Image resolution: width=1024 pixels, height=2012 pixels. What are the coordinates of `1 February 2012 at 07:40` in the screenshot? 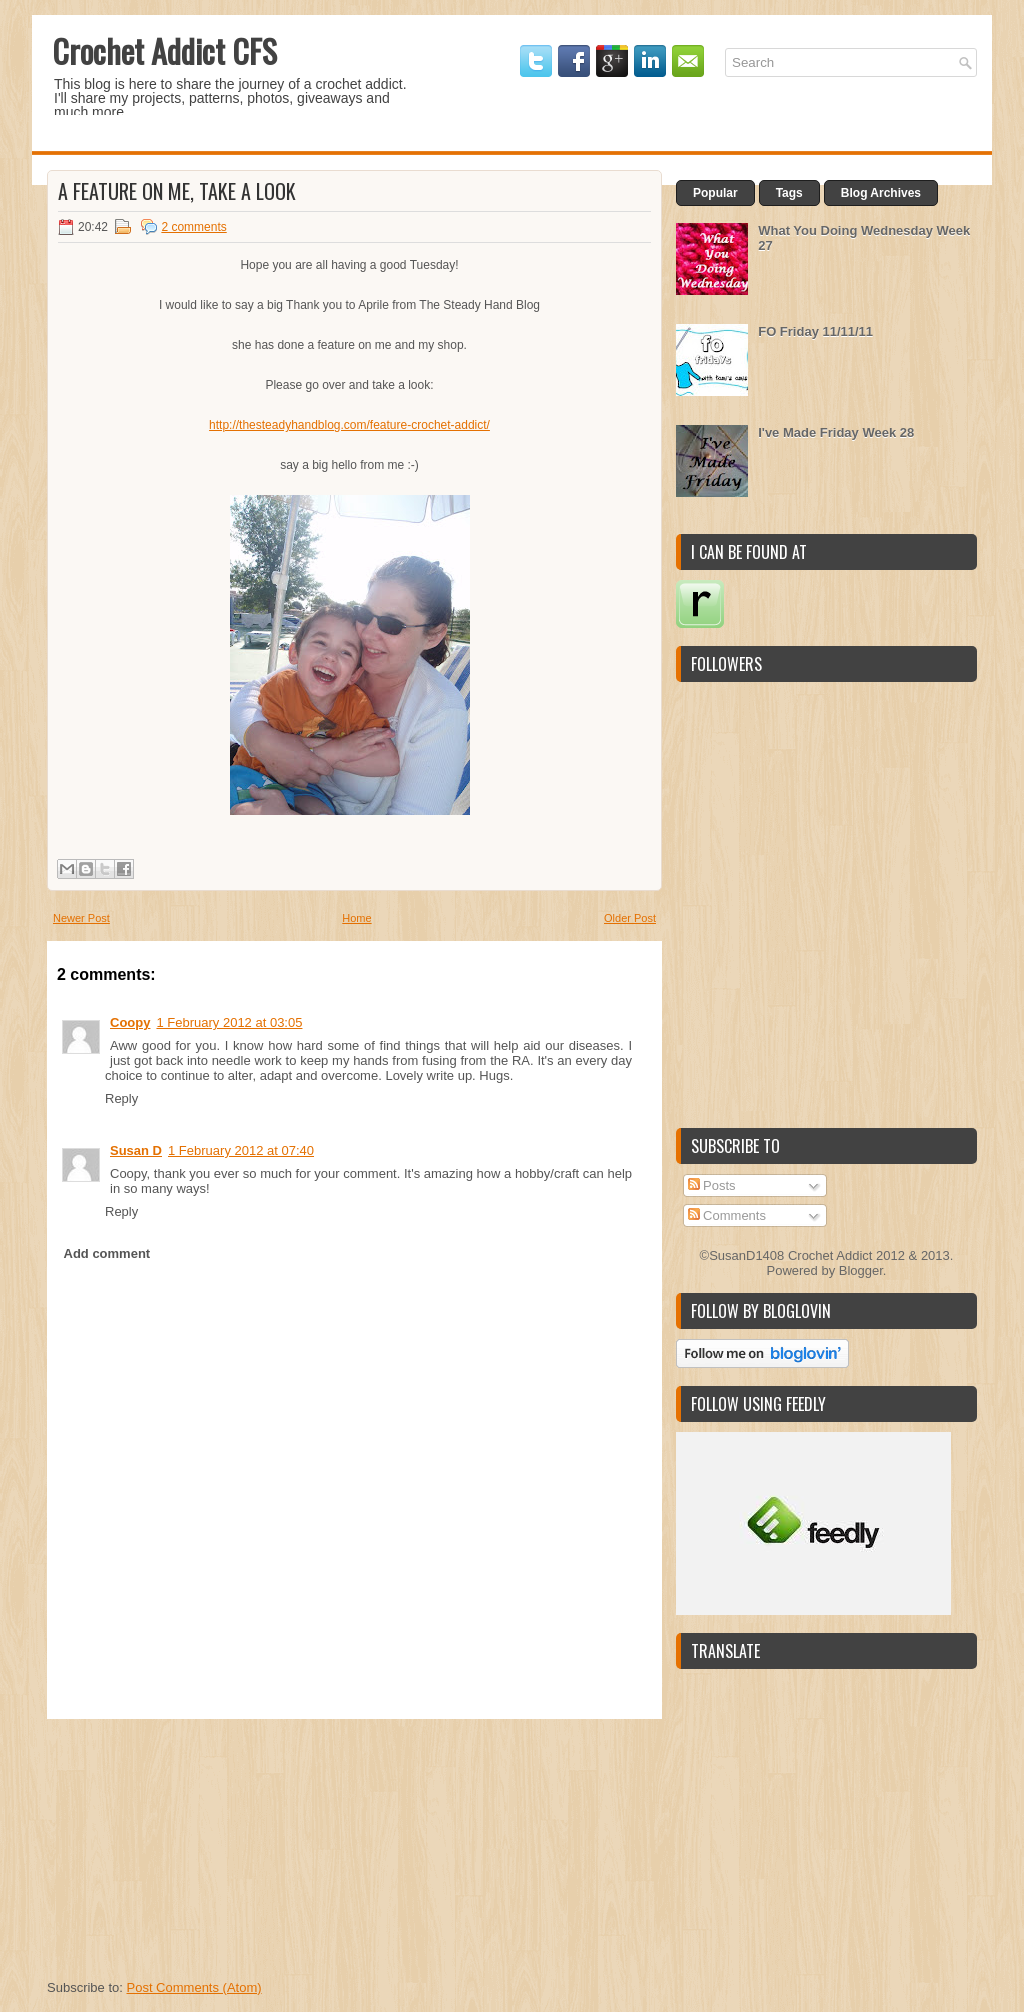 It's located at (241, 1150).